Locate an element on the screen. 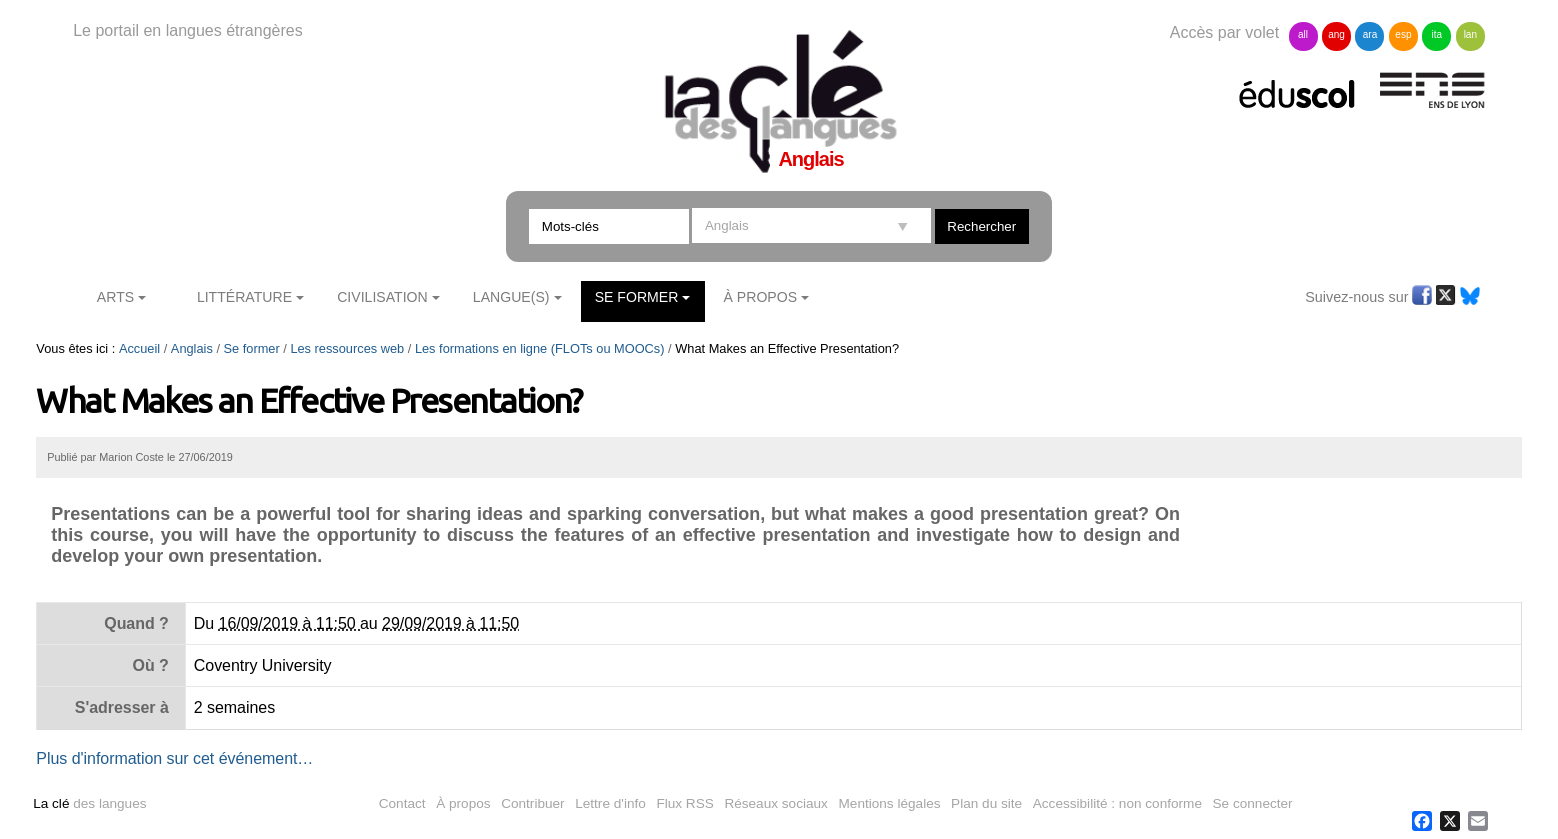  Civilisation is located at coordinates (382, 297).